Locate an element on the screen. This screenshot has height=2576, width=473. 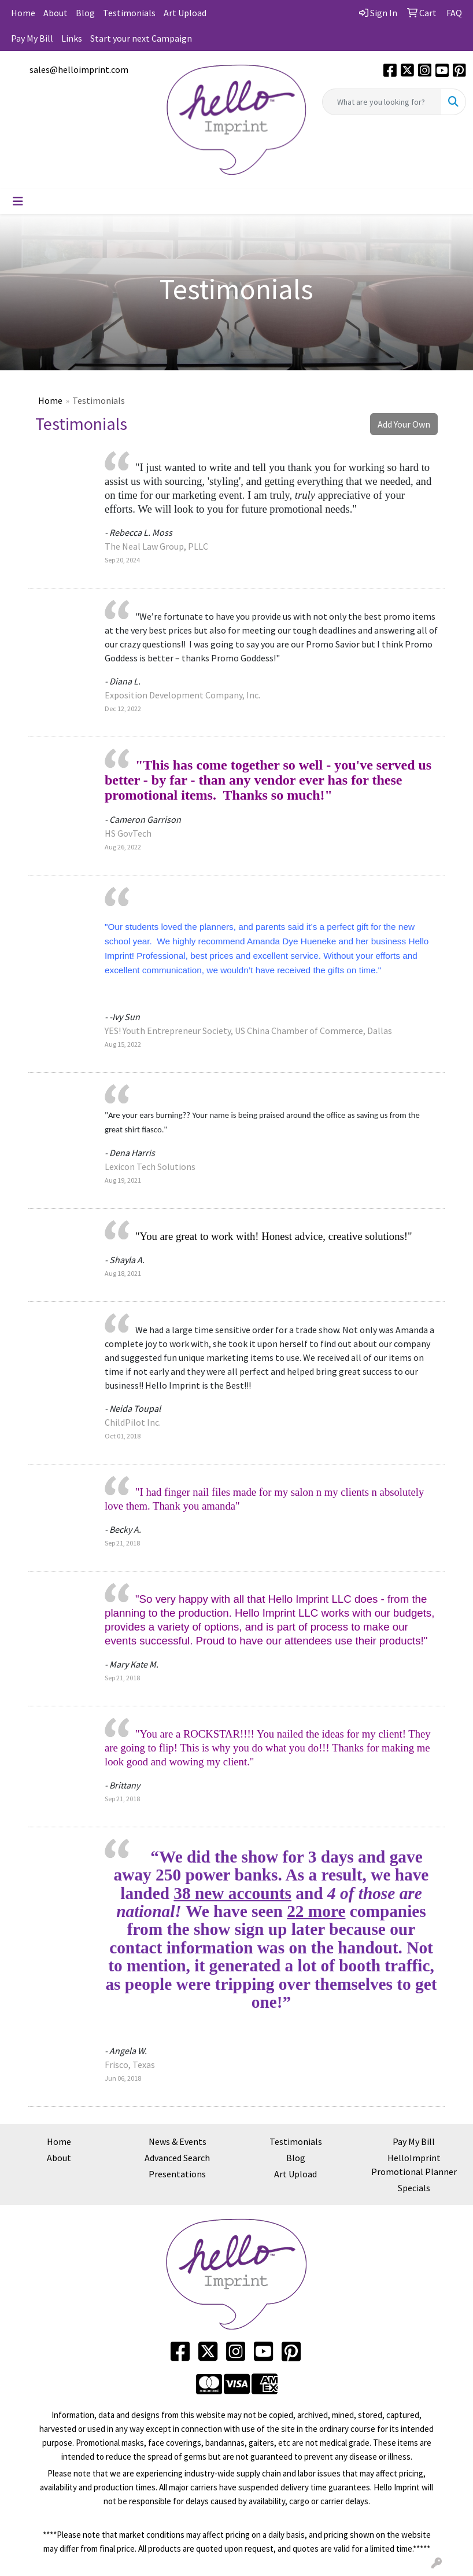
Specials is located at coordinates (414, 2188).